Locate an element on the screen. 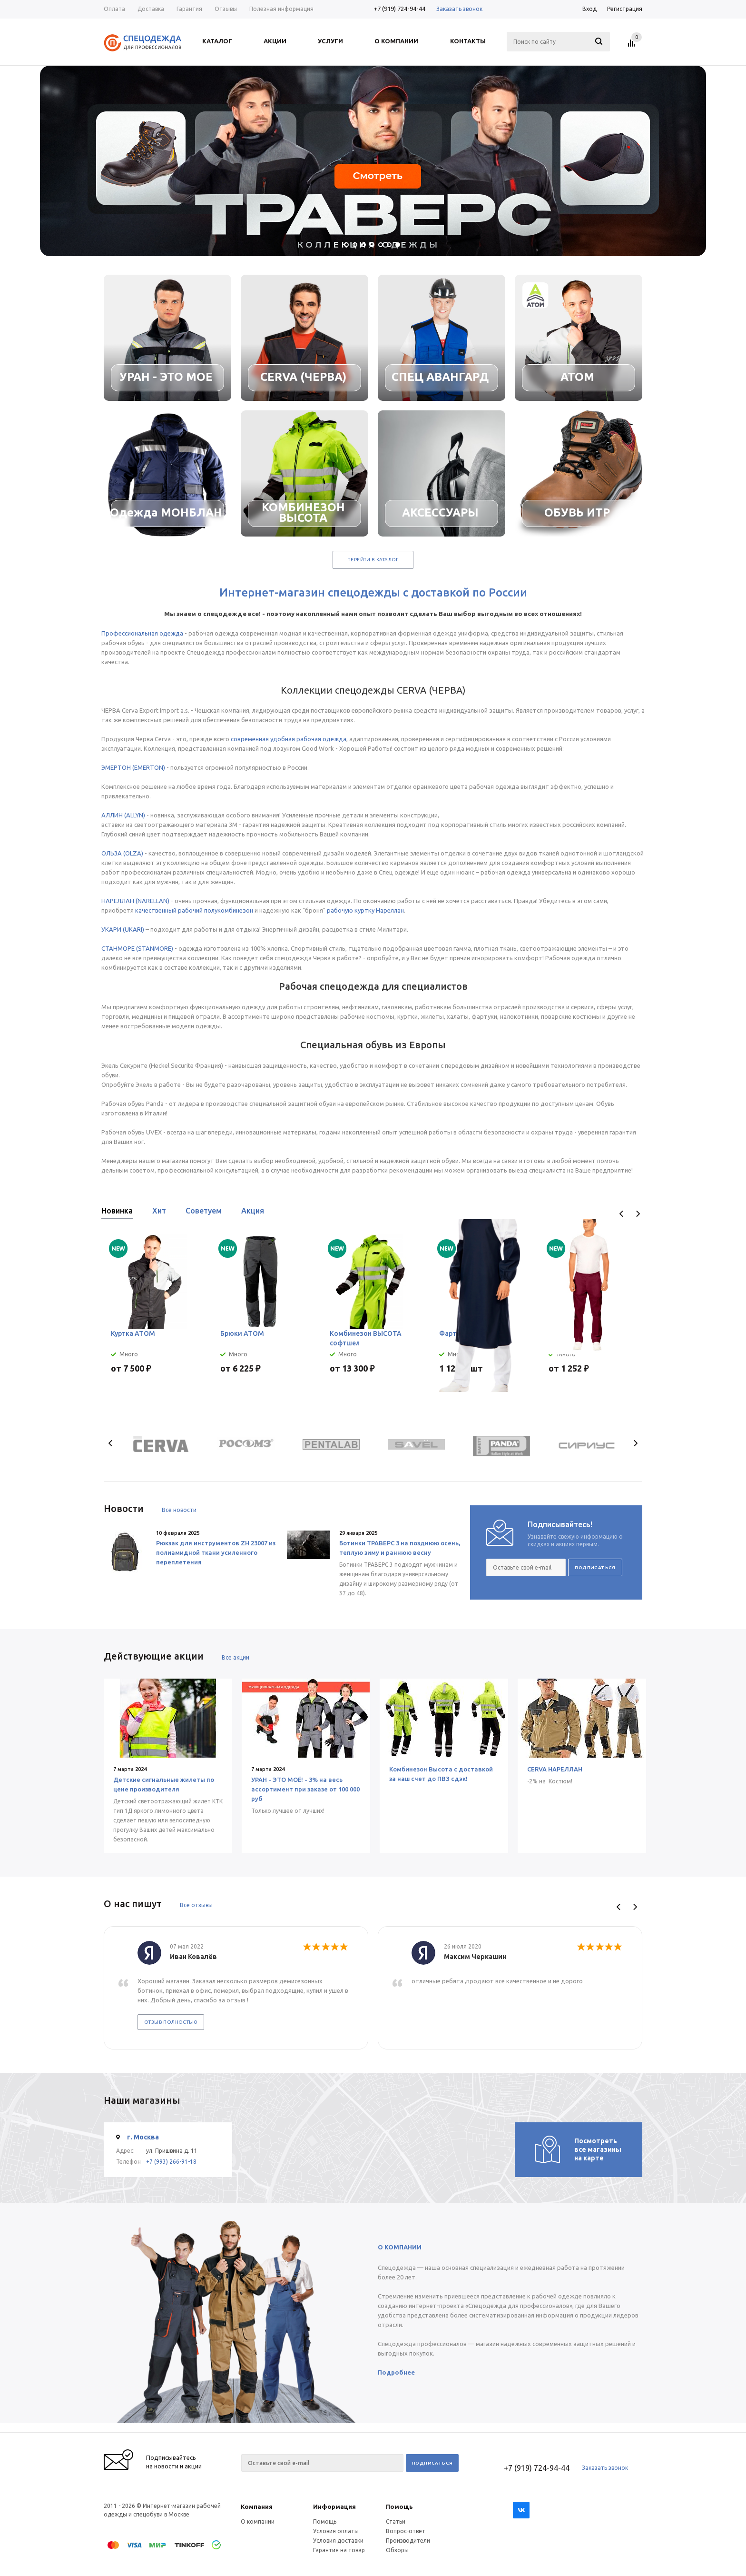 The width and height of the screenshot is (746, 2576). Ботинки ТРАВЕРС 3 на позднюю осень, теплую зиму и раннюю весну is located at coordinates (399, 1548).